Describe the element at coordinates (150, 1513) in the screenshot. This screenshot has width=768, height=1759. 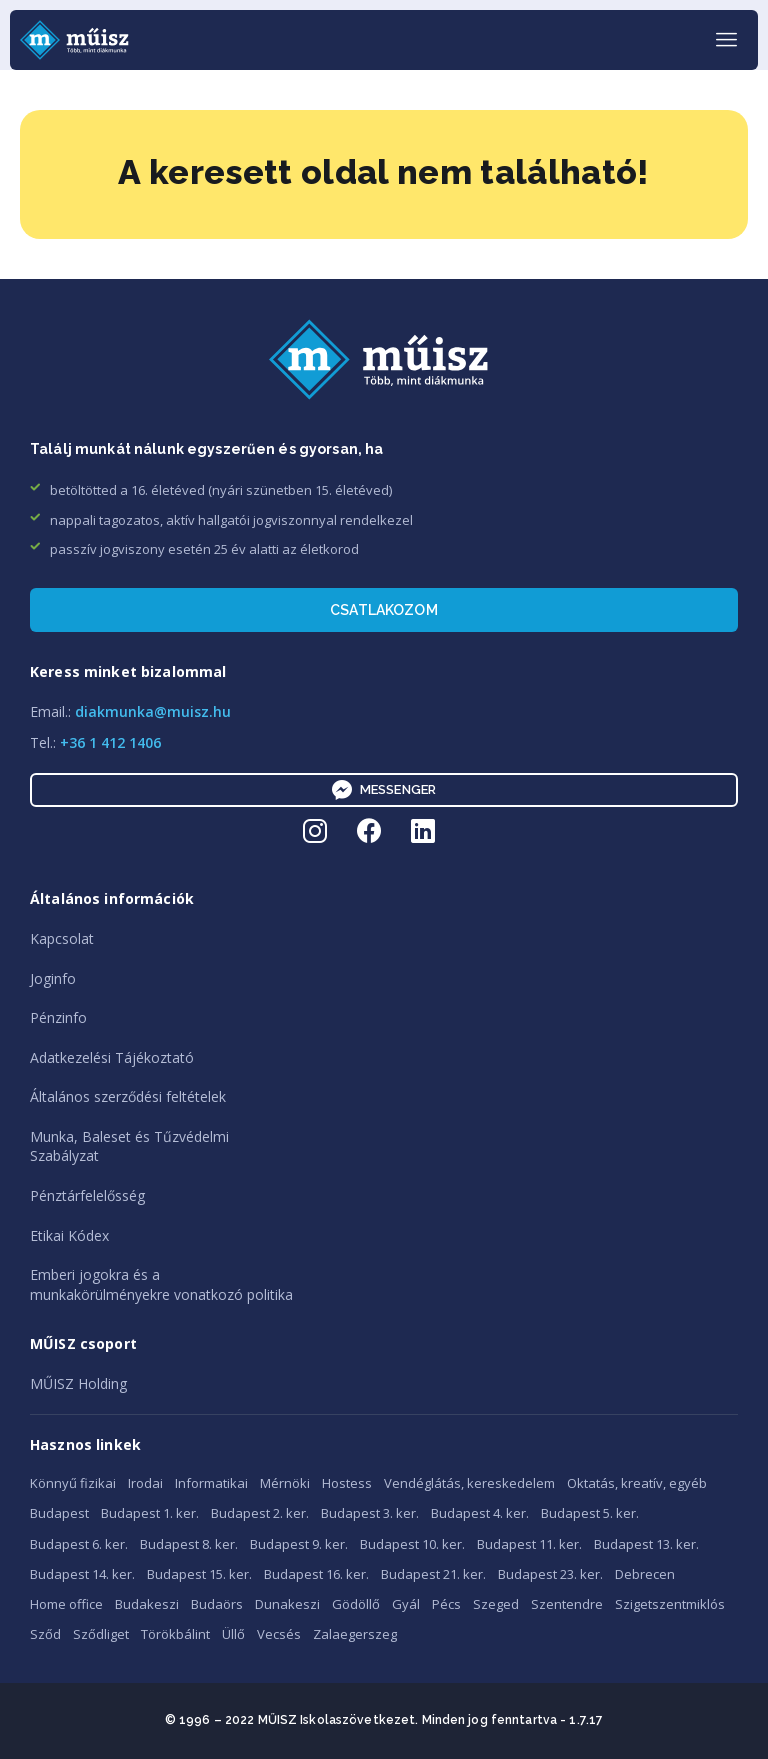
I see `Budapest 1. ker.` at that location.